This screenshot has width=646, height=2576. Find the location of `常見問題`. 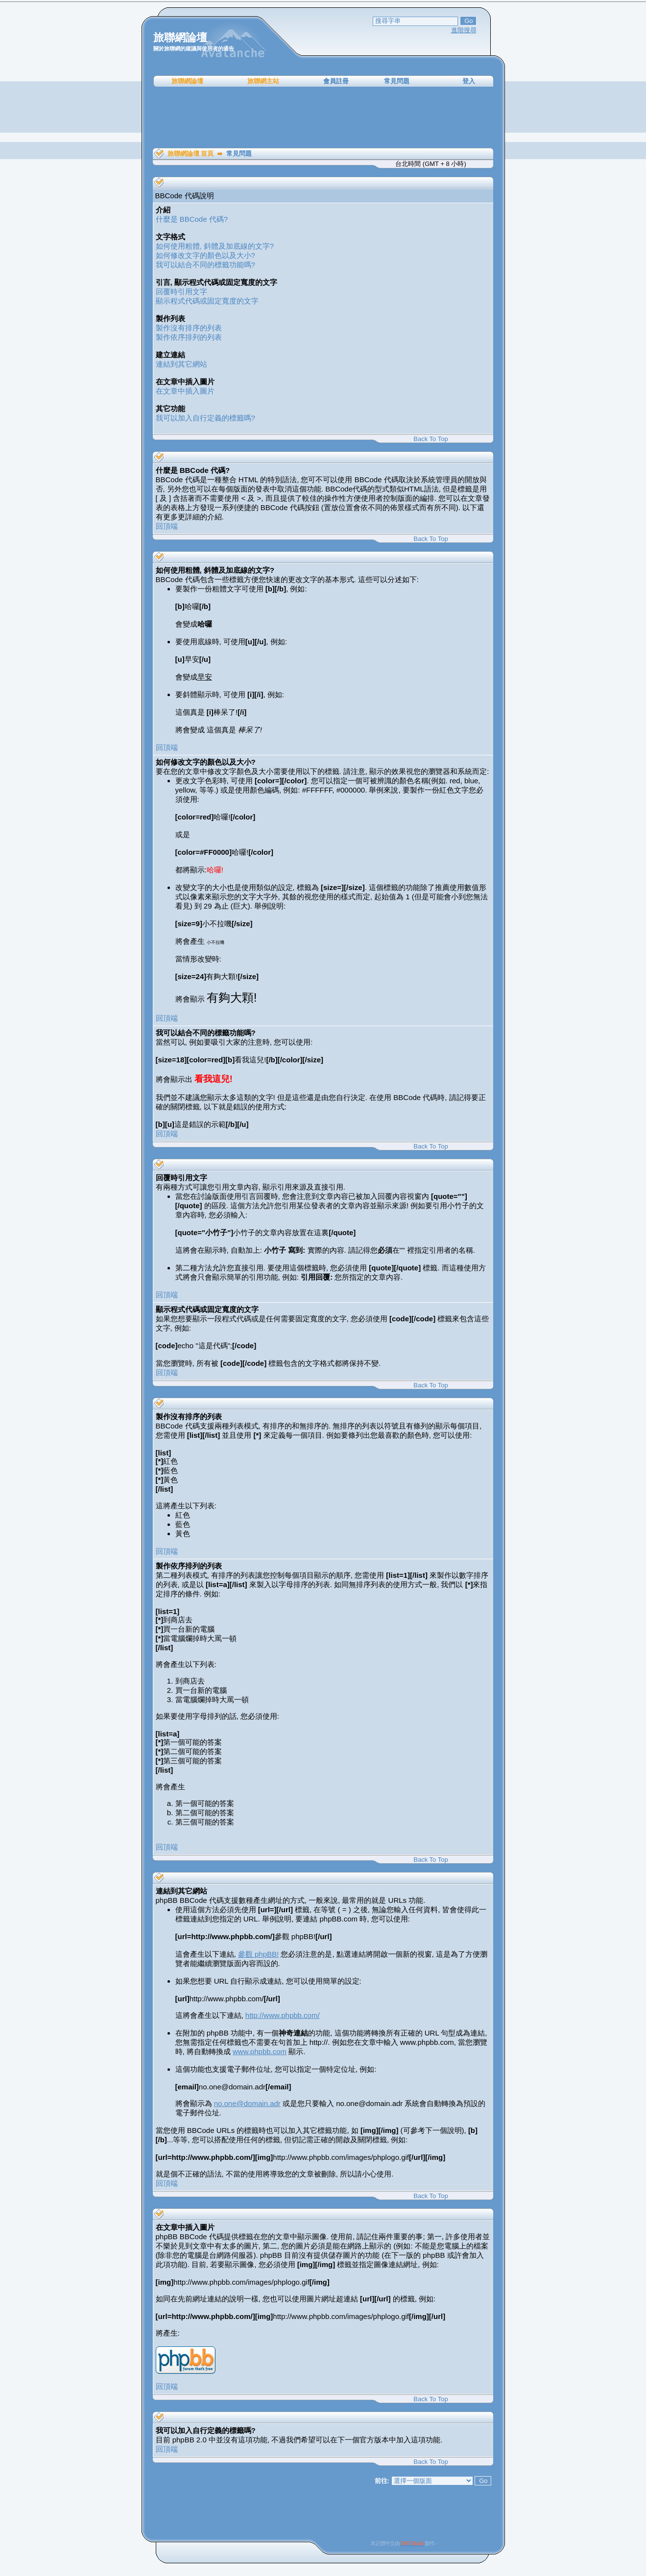

常見問題 is located at coordinates (396, 81).